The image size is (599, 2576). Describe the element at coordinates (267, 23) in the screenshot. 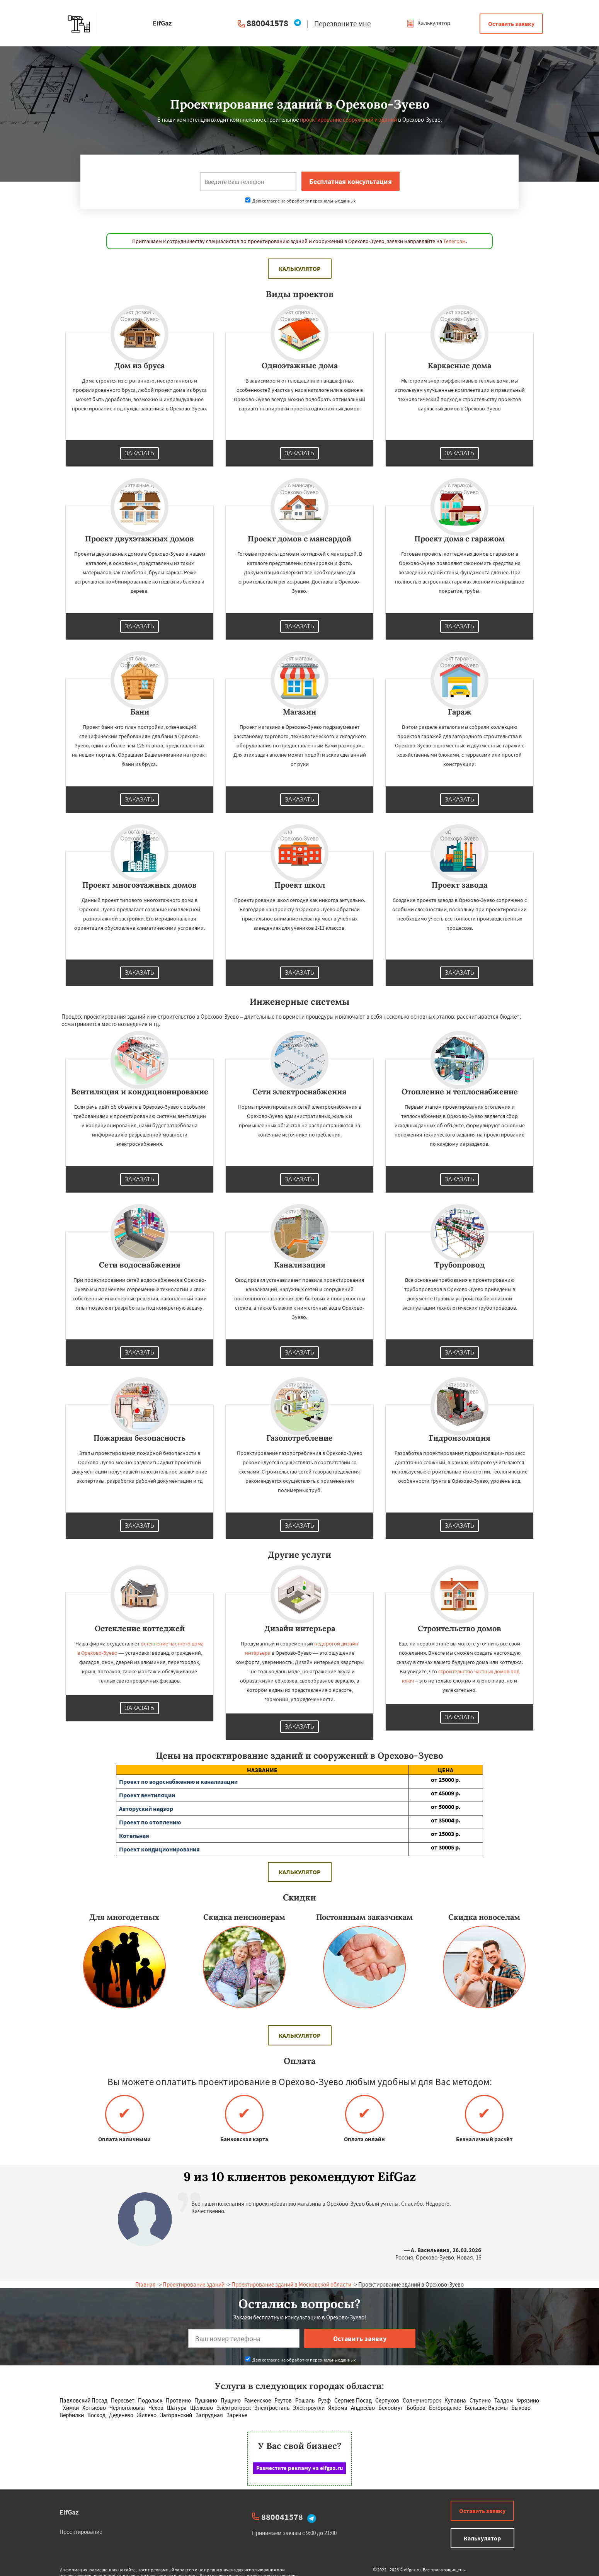

I see `880041578` at that location.